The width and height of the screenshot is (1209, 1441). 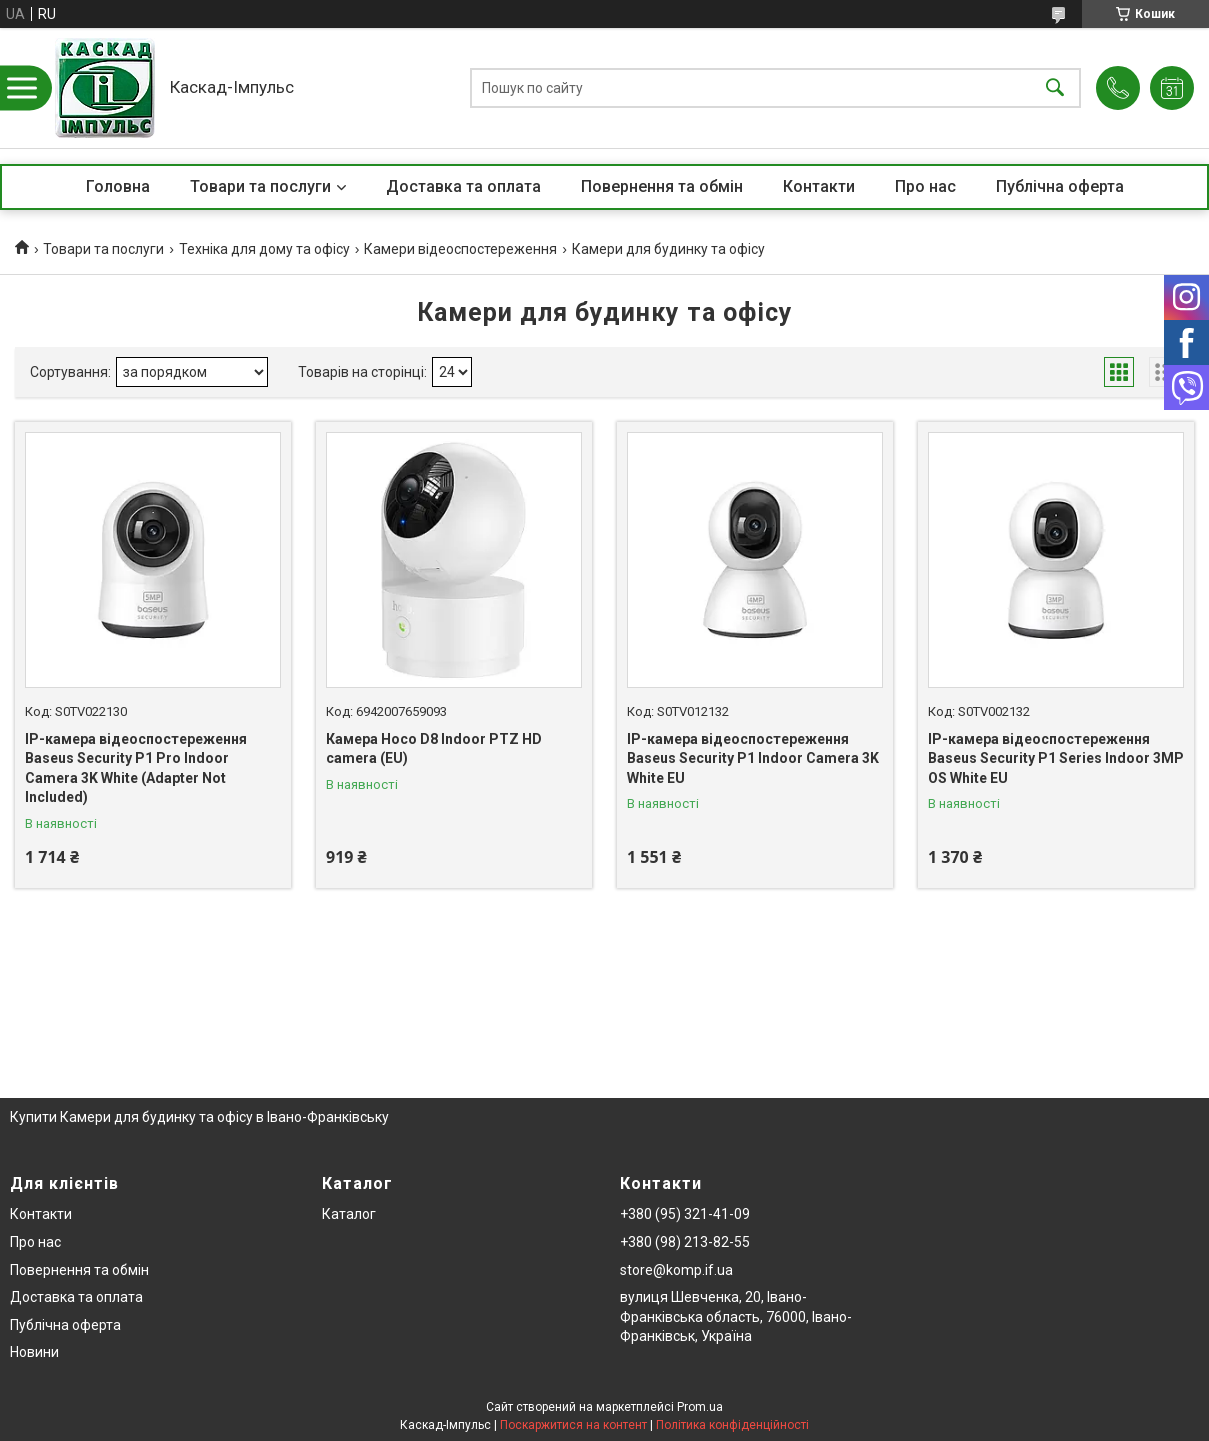 What do you see at coordinates (264, 249) in the screenshot?
I see `Техніка для дому та офісу` at bounding box center [264, 249].